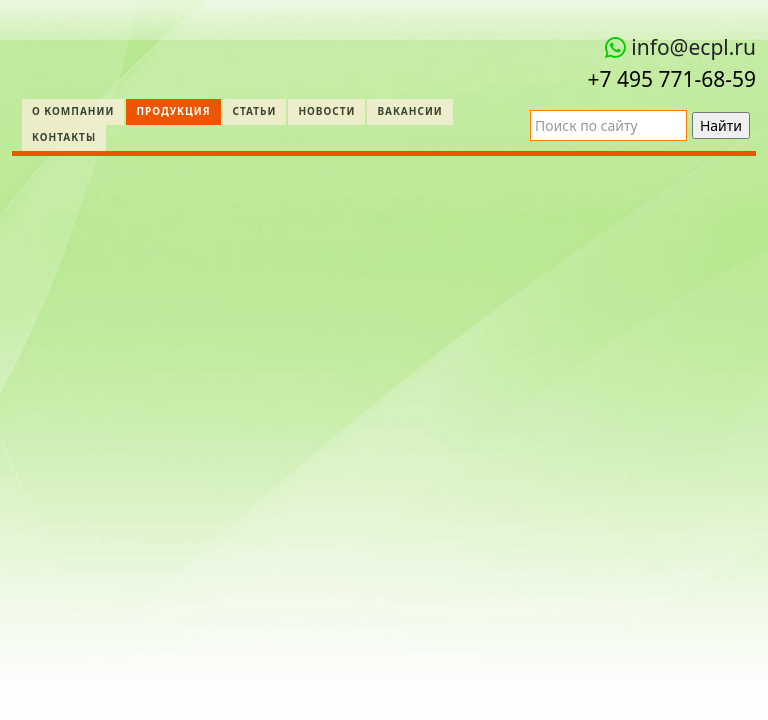 The height and width of the screenshot is (720, 768). What do you see at coordinates (255, 111) in the screenshot?
I see `Статьи` at bounding box center [255, 111].